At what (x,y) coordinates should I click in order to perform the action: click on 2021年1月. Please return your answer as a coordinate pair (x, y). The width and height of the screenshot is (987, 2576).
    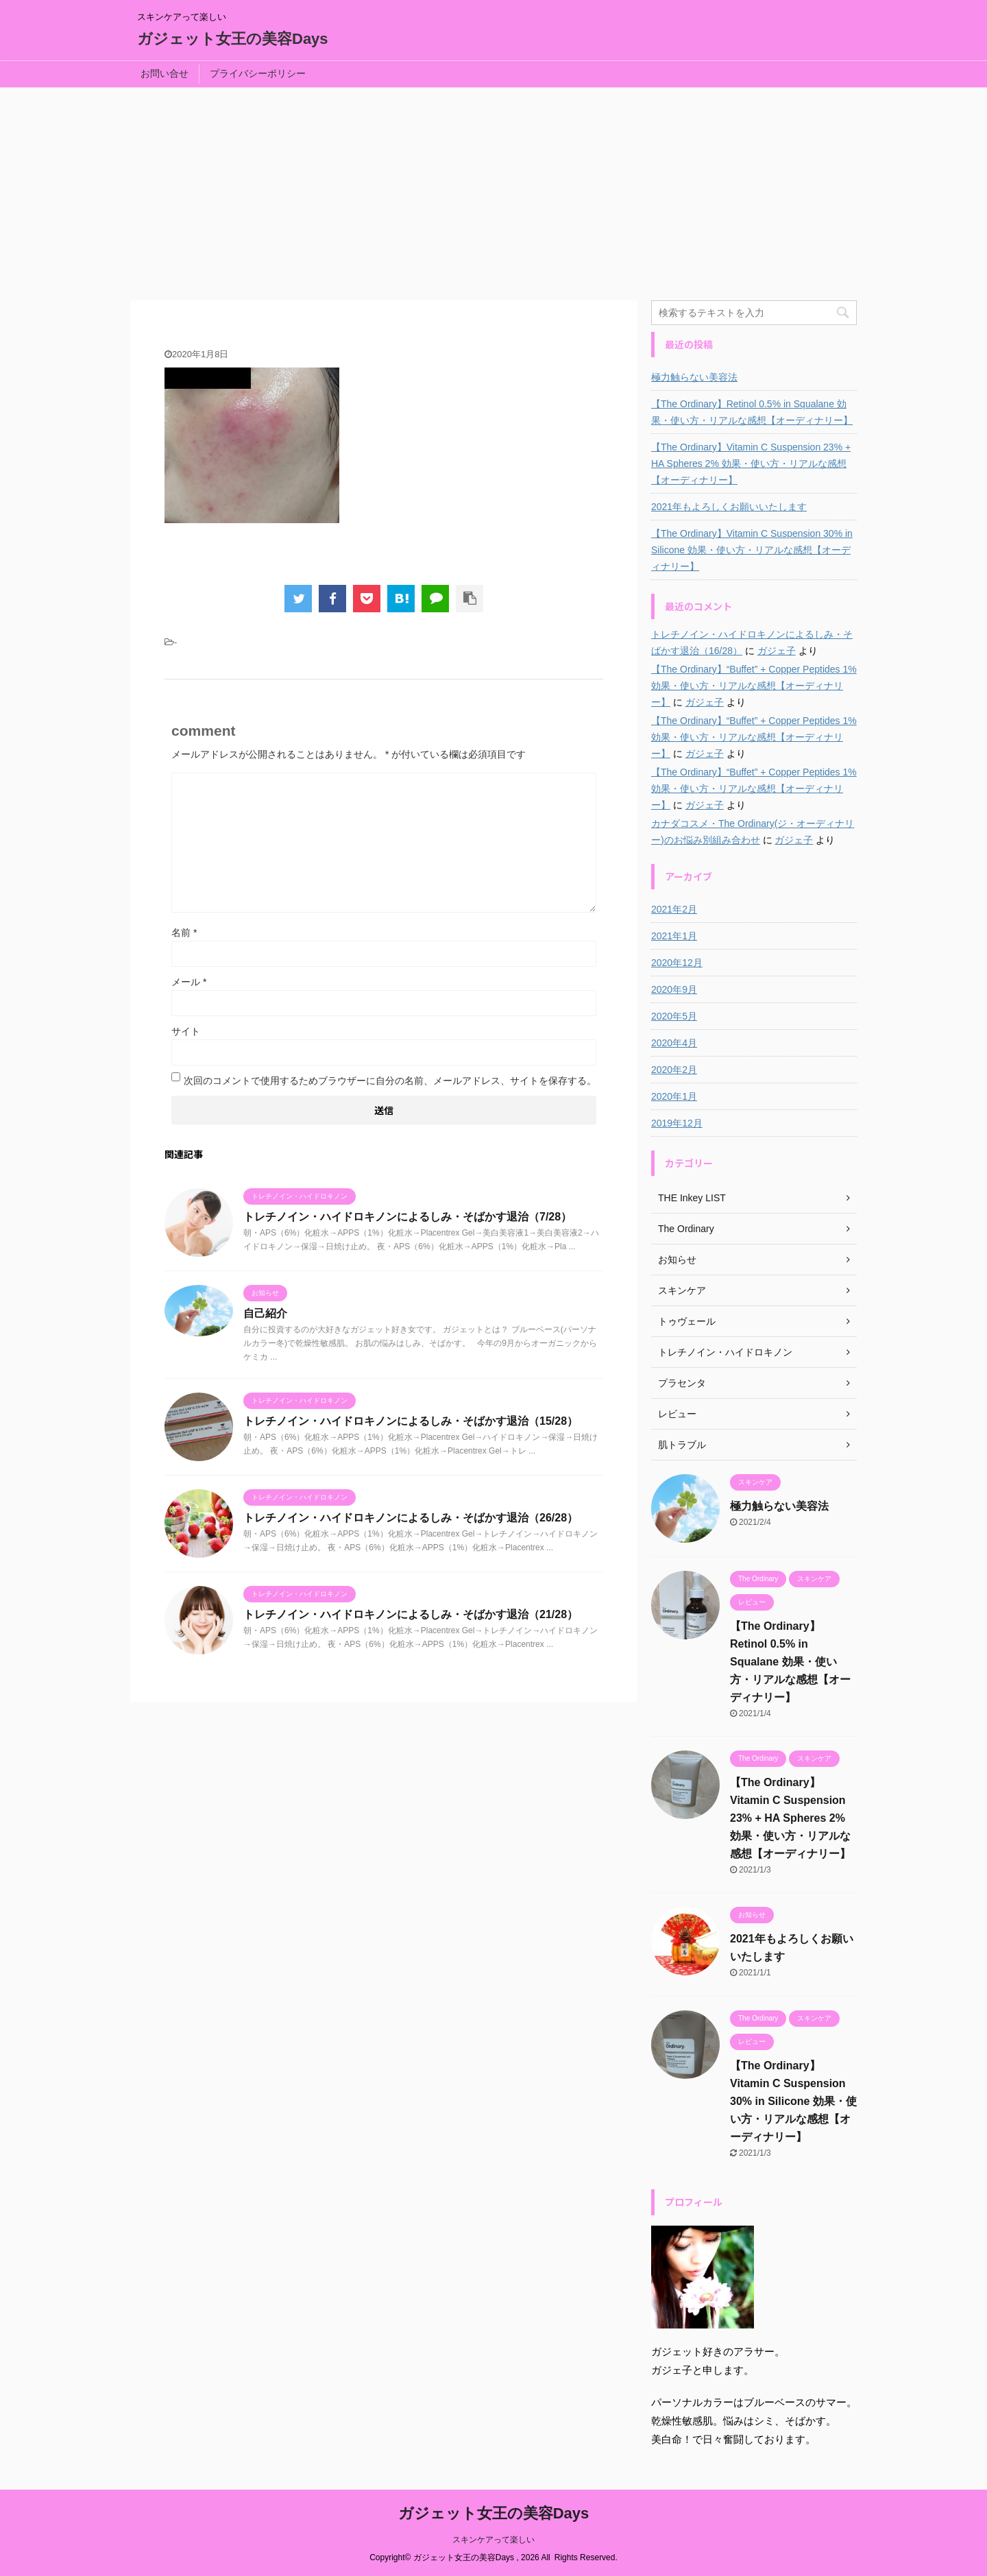
    Looking at the image, I should click on (674, 935).